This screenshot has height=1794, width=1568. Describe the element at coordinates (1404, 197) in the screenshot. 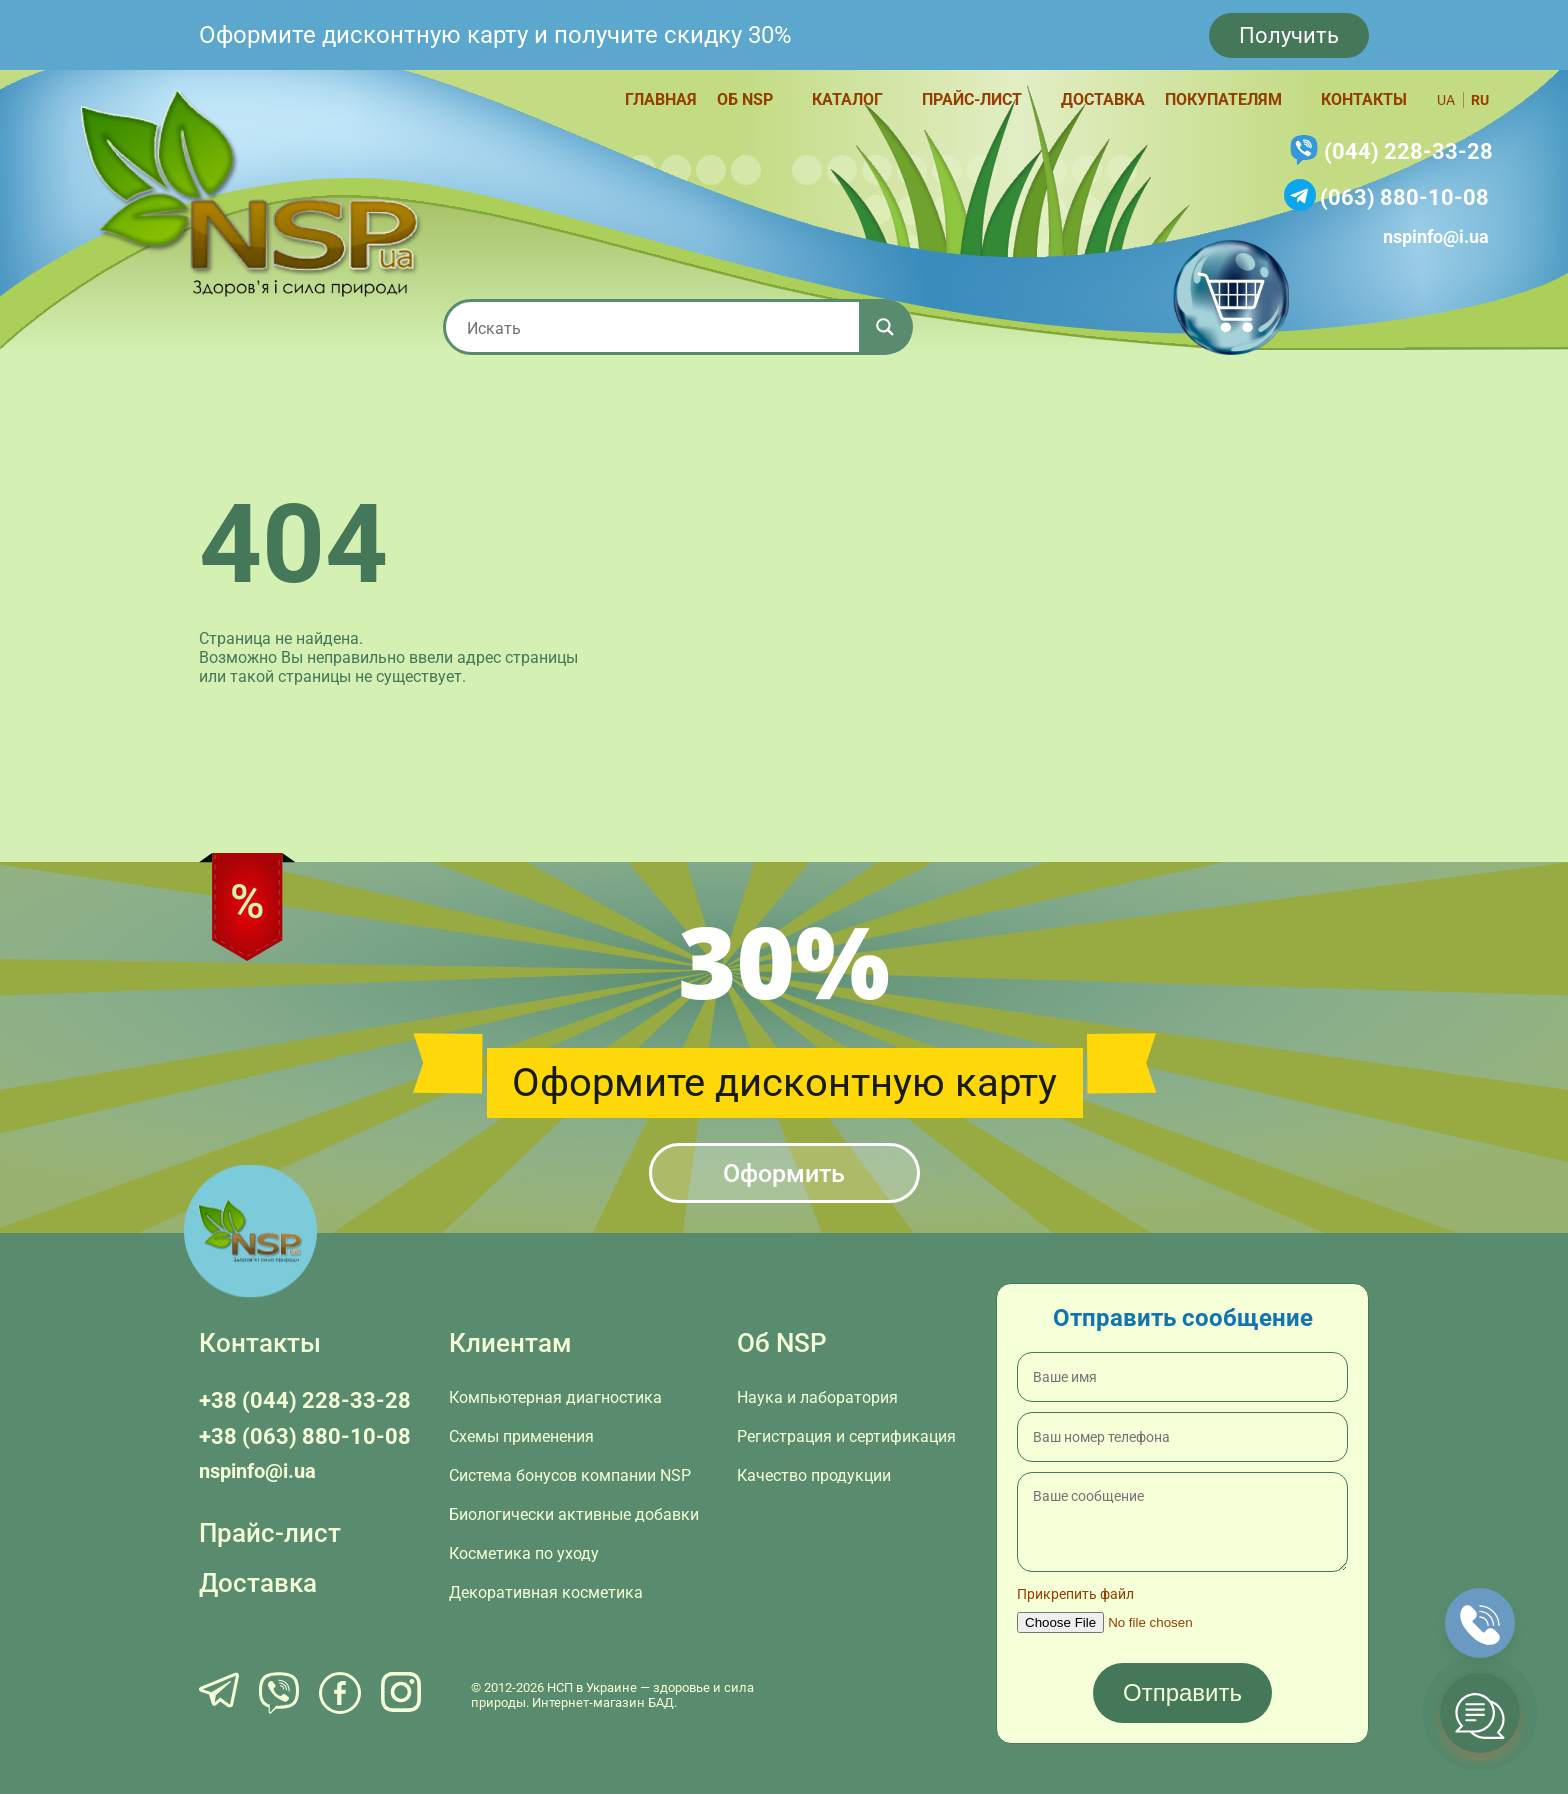

I see `(063) 880-10-08` at that location.